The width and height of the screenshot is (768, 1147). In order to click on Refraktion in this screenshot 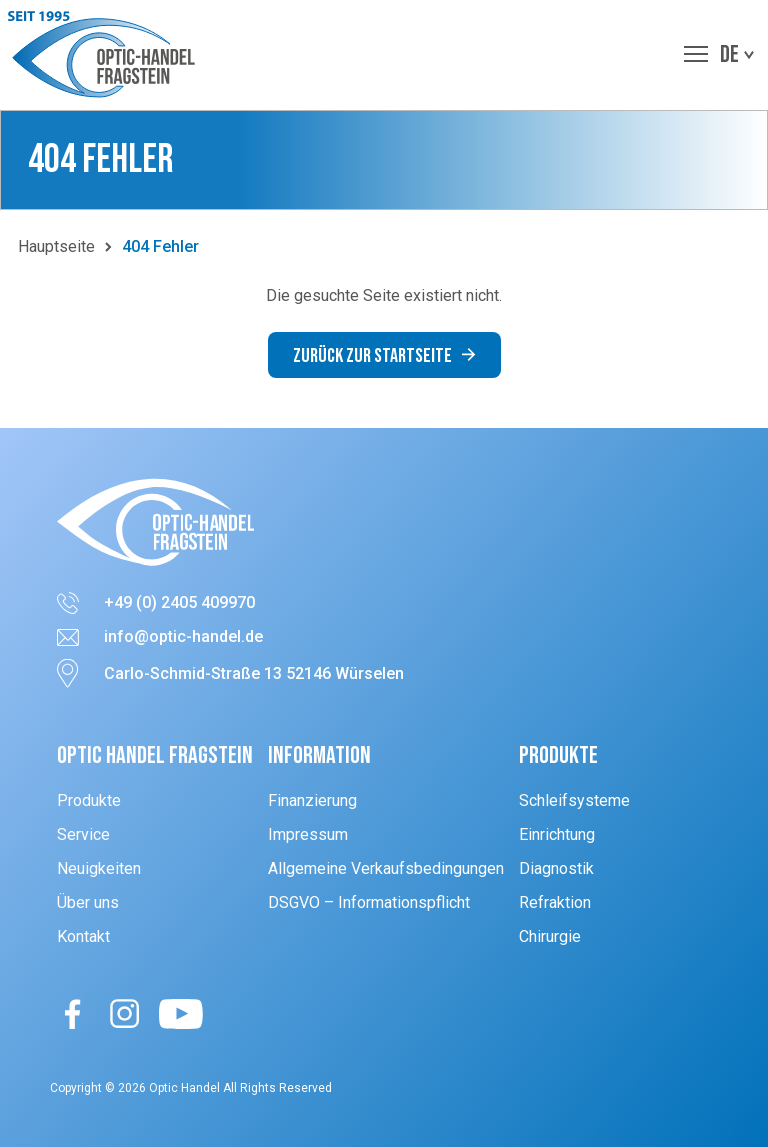, I will do `click(555, 902)`.